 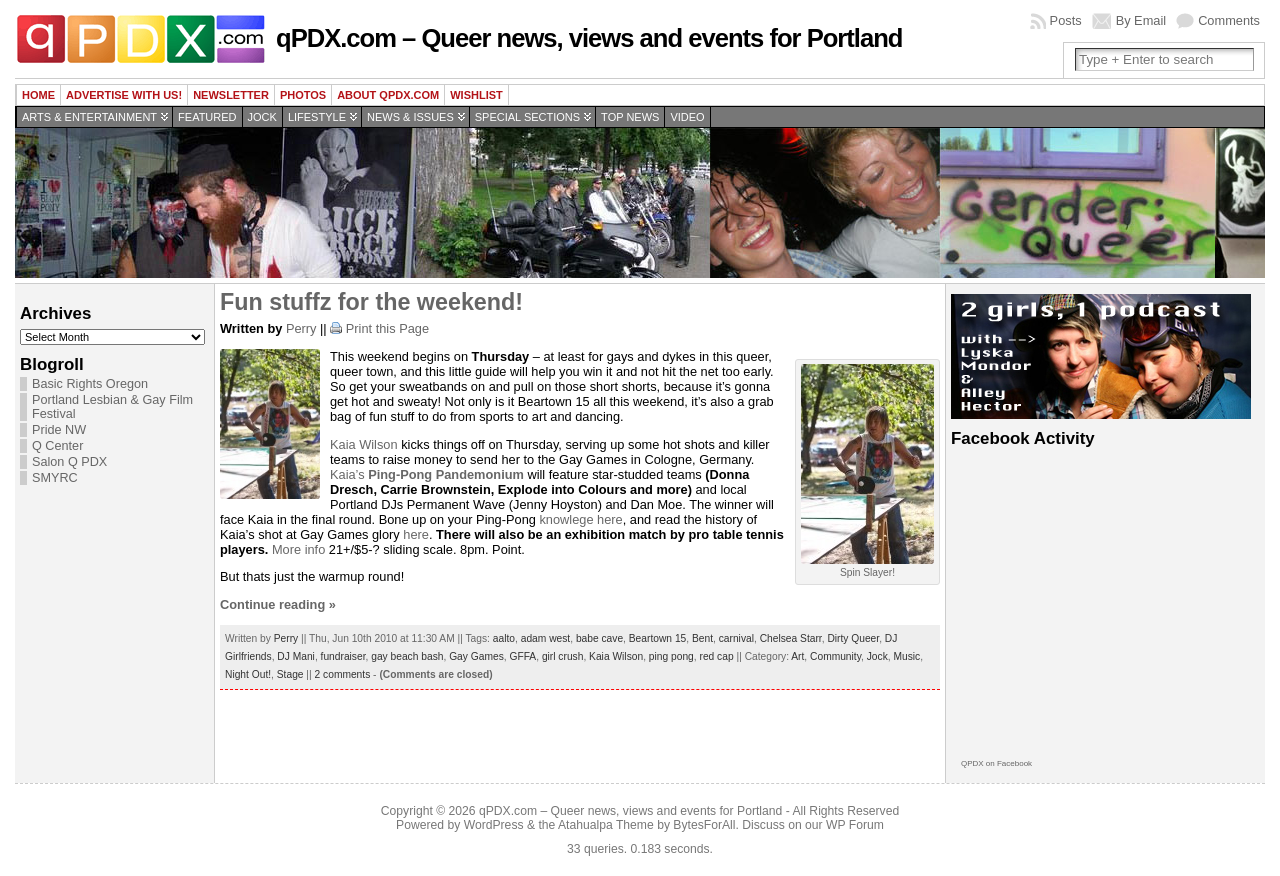 What do you see at coordinates (38, 95) in the screenshot?
I see `Home` at bounding box center [38, 95].